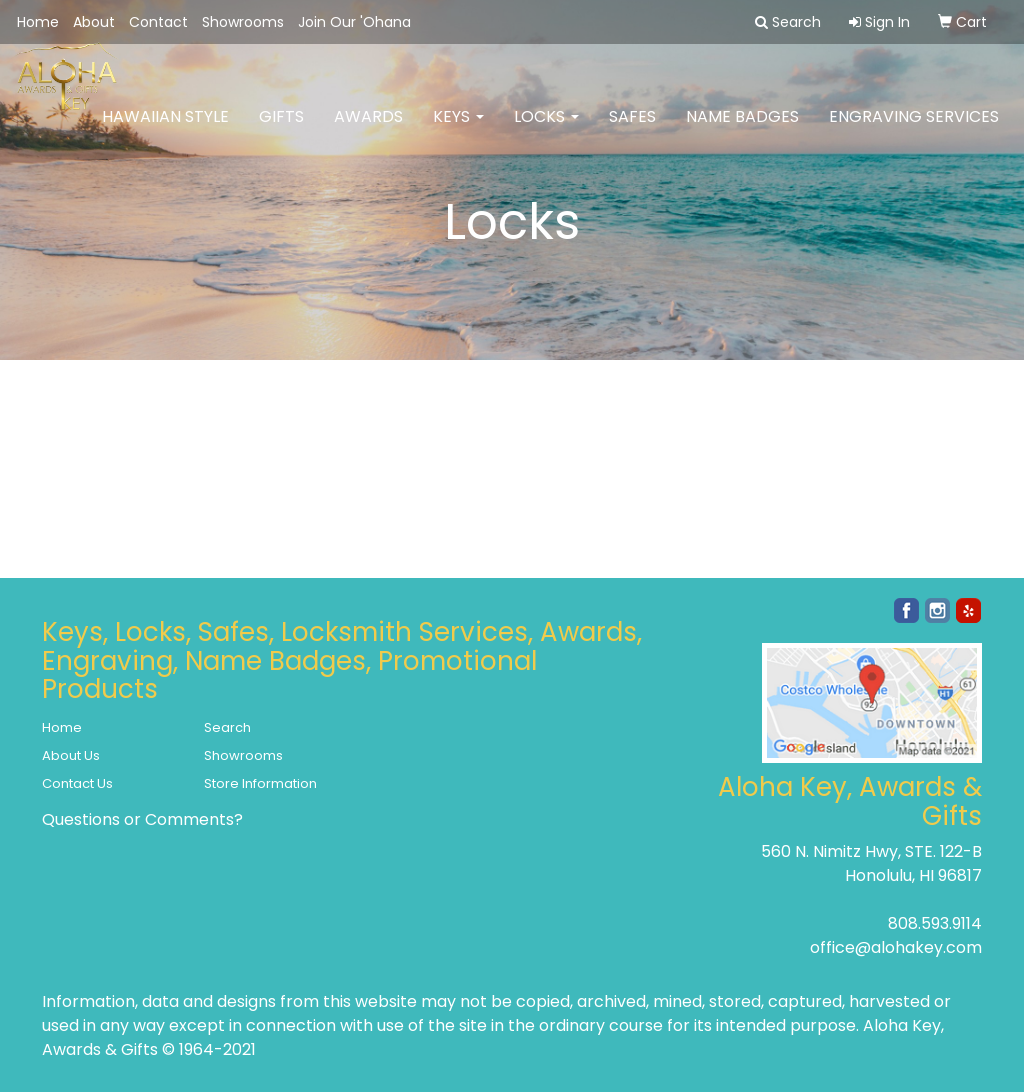 Image resolution: width=1024 pixels, height=1092 pixels. Describe the element at coordinates (77, 783) in the screenshot. I see `Contact Us` at that location.